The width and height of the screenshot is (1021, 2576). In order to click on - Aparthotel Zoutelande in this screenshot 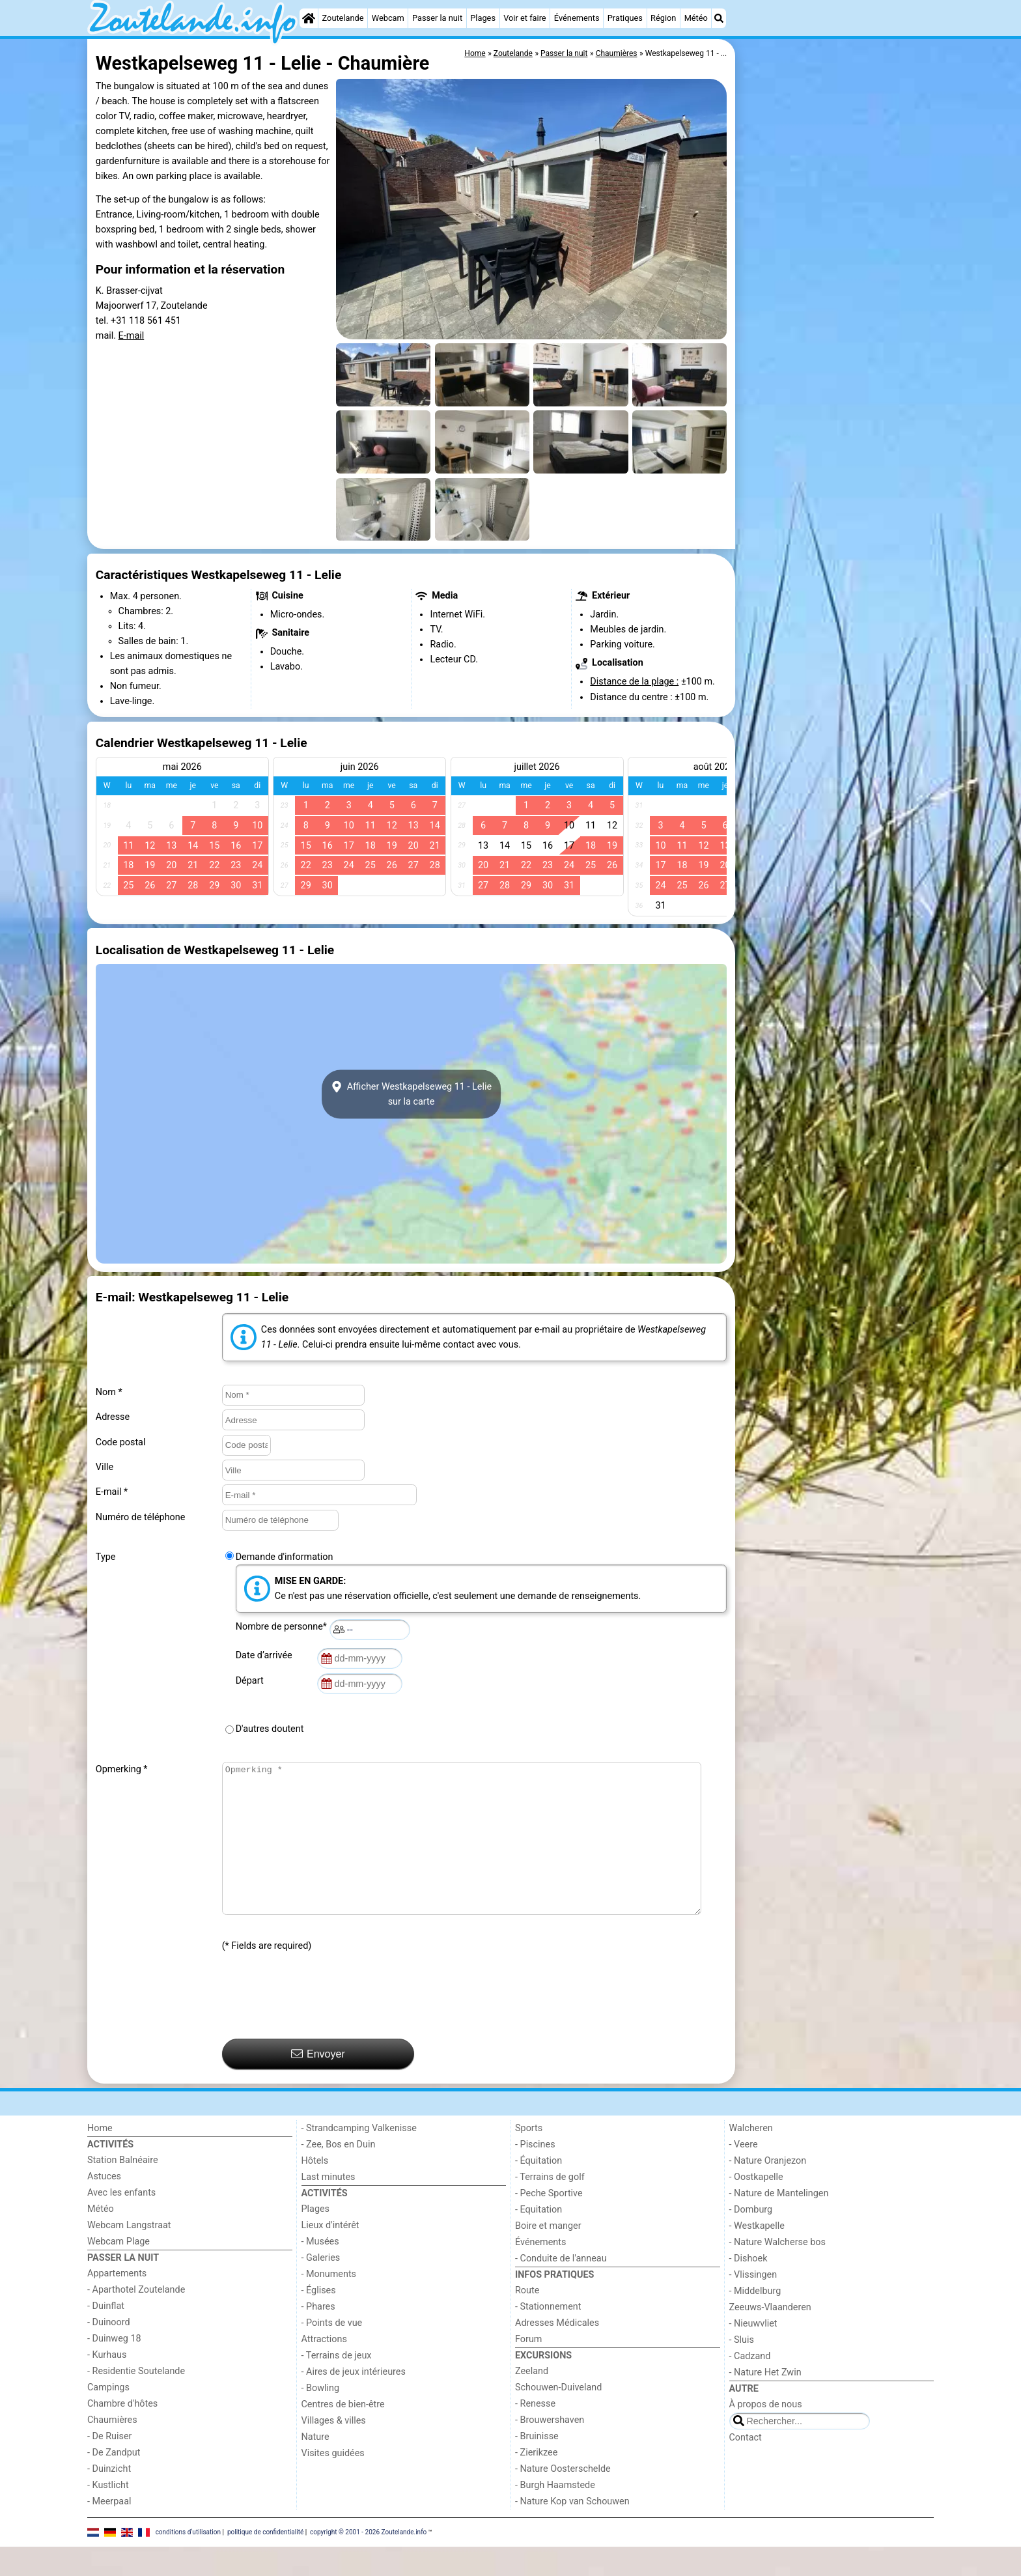, I will do `click(136, 2319)`.